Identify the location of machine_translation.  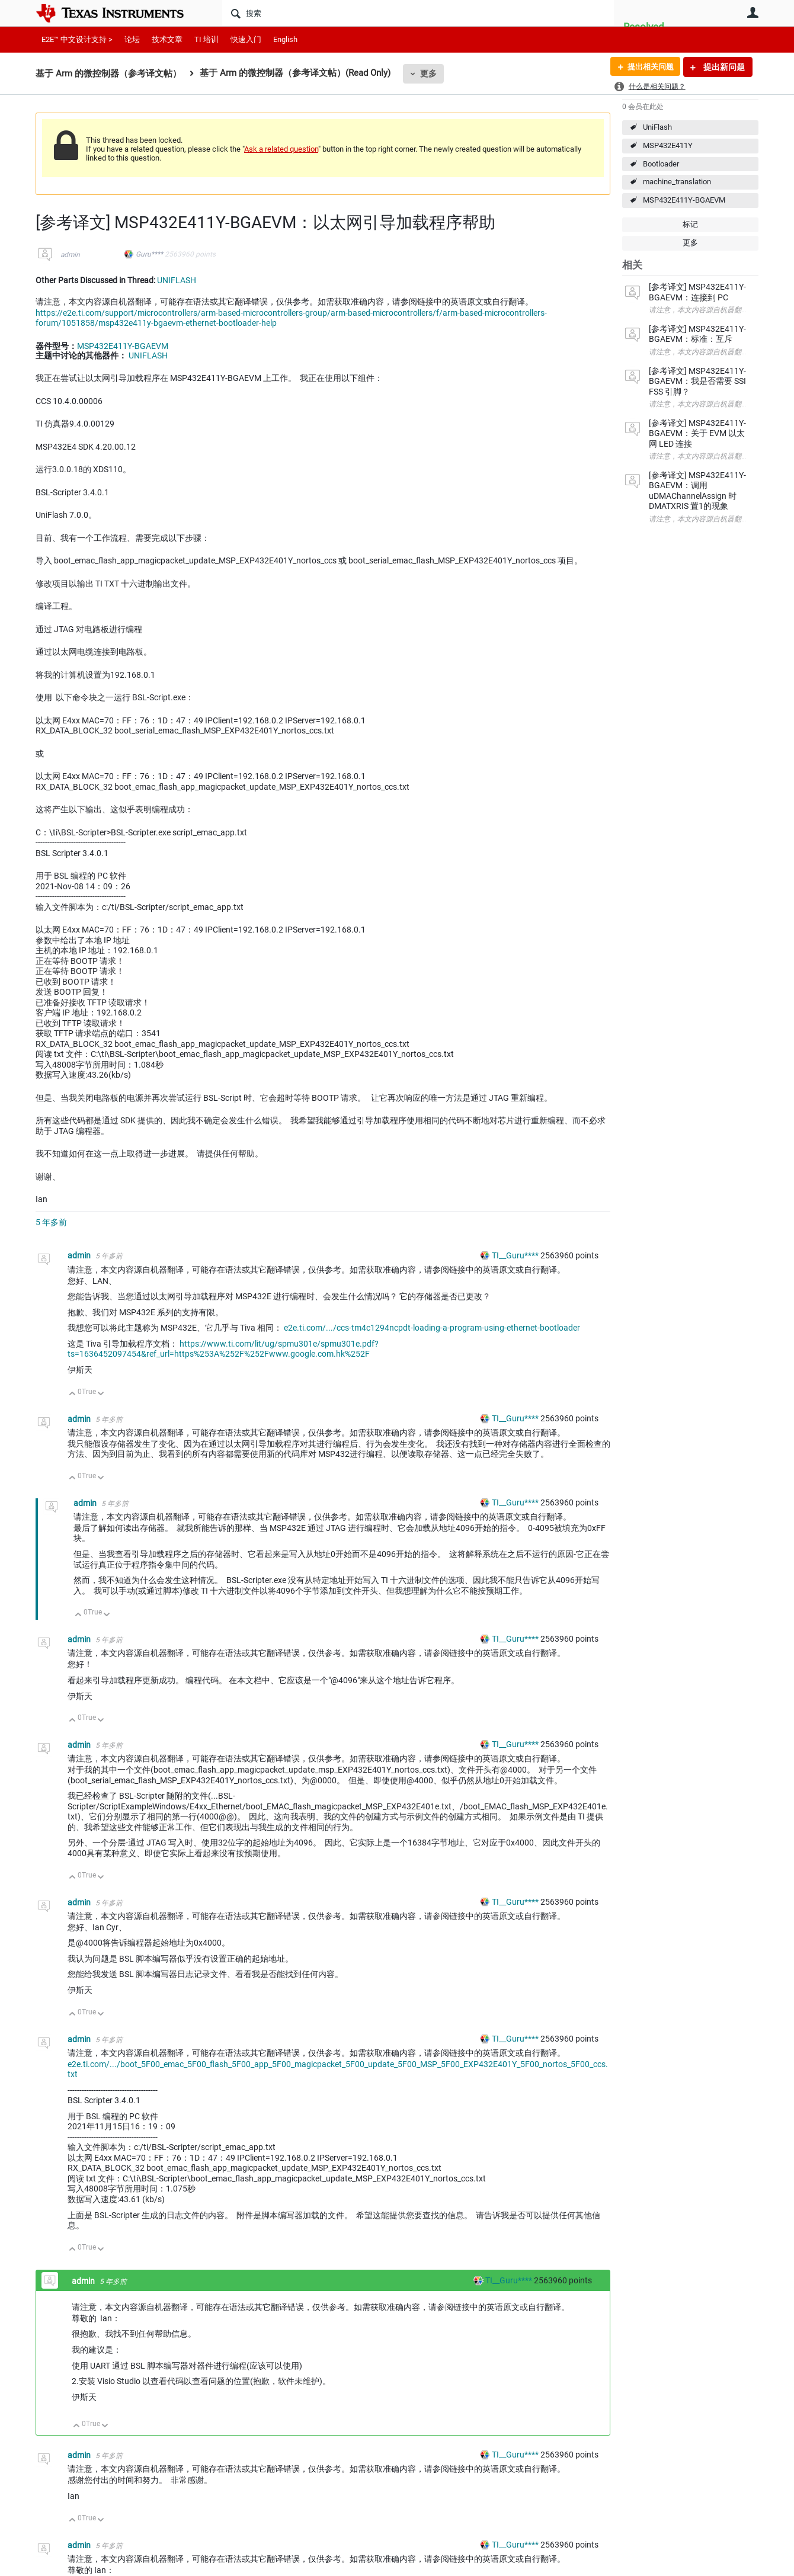
(677, 181).